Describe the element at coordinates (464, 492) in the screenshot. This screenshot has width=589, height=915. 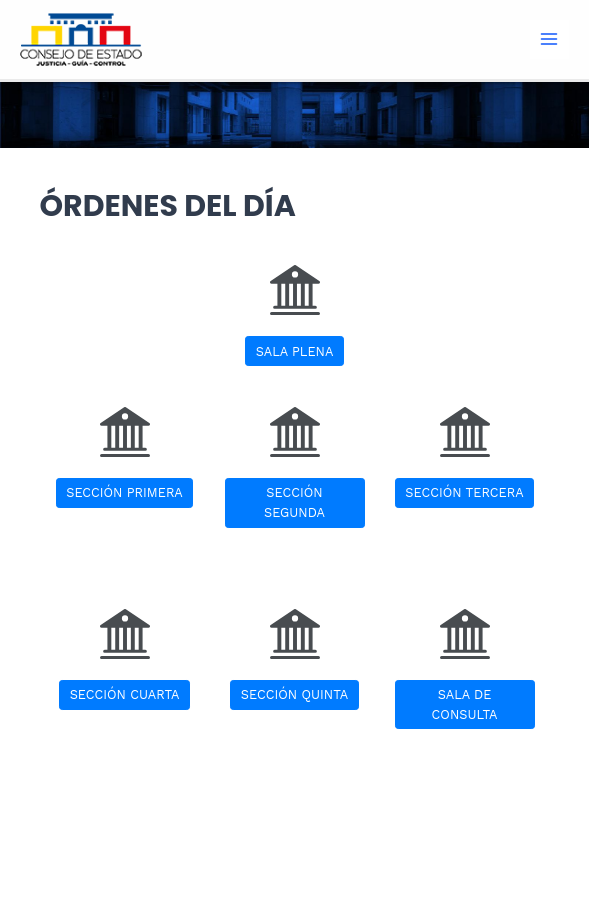
I see `SECCIÓN TERCERA` at that location.